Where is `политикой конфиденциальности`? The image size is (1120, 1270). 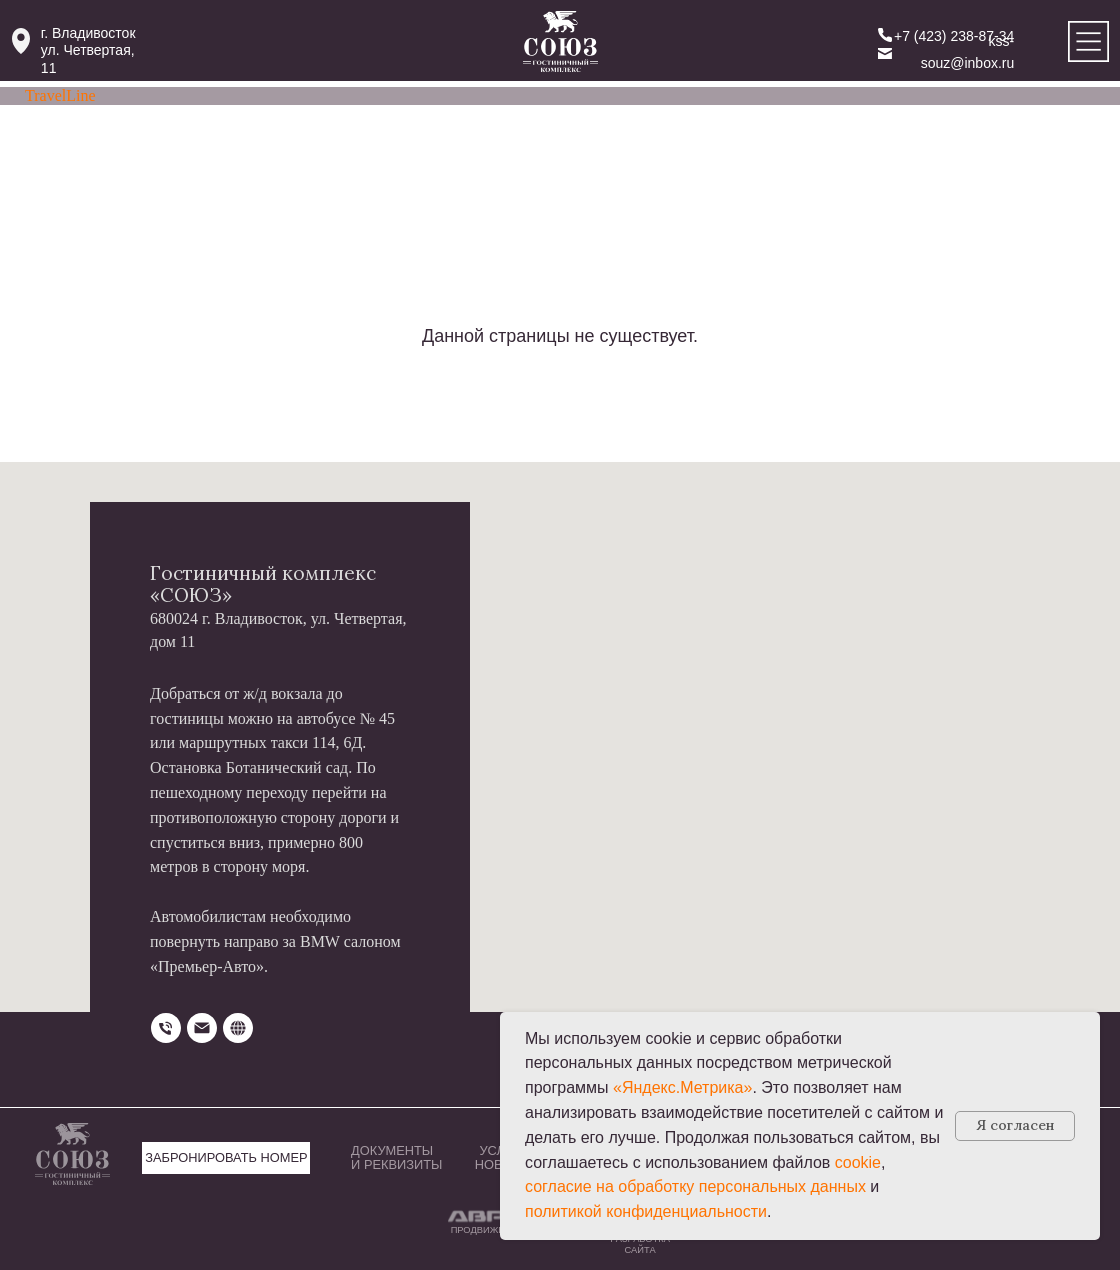 политикой конфиденциальности is located at coordinates (646, 1211).